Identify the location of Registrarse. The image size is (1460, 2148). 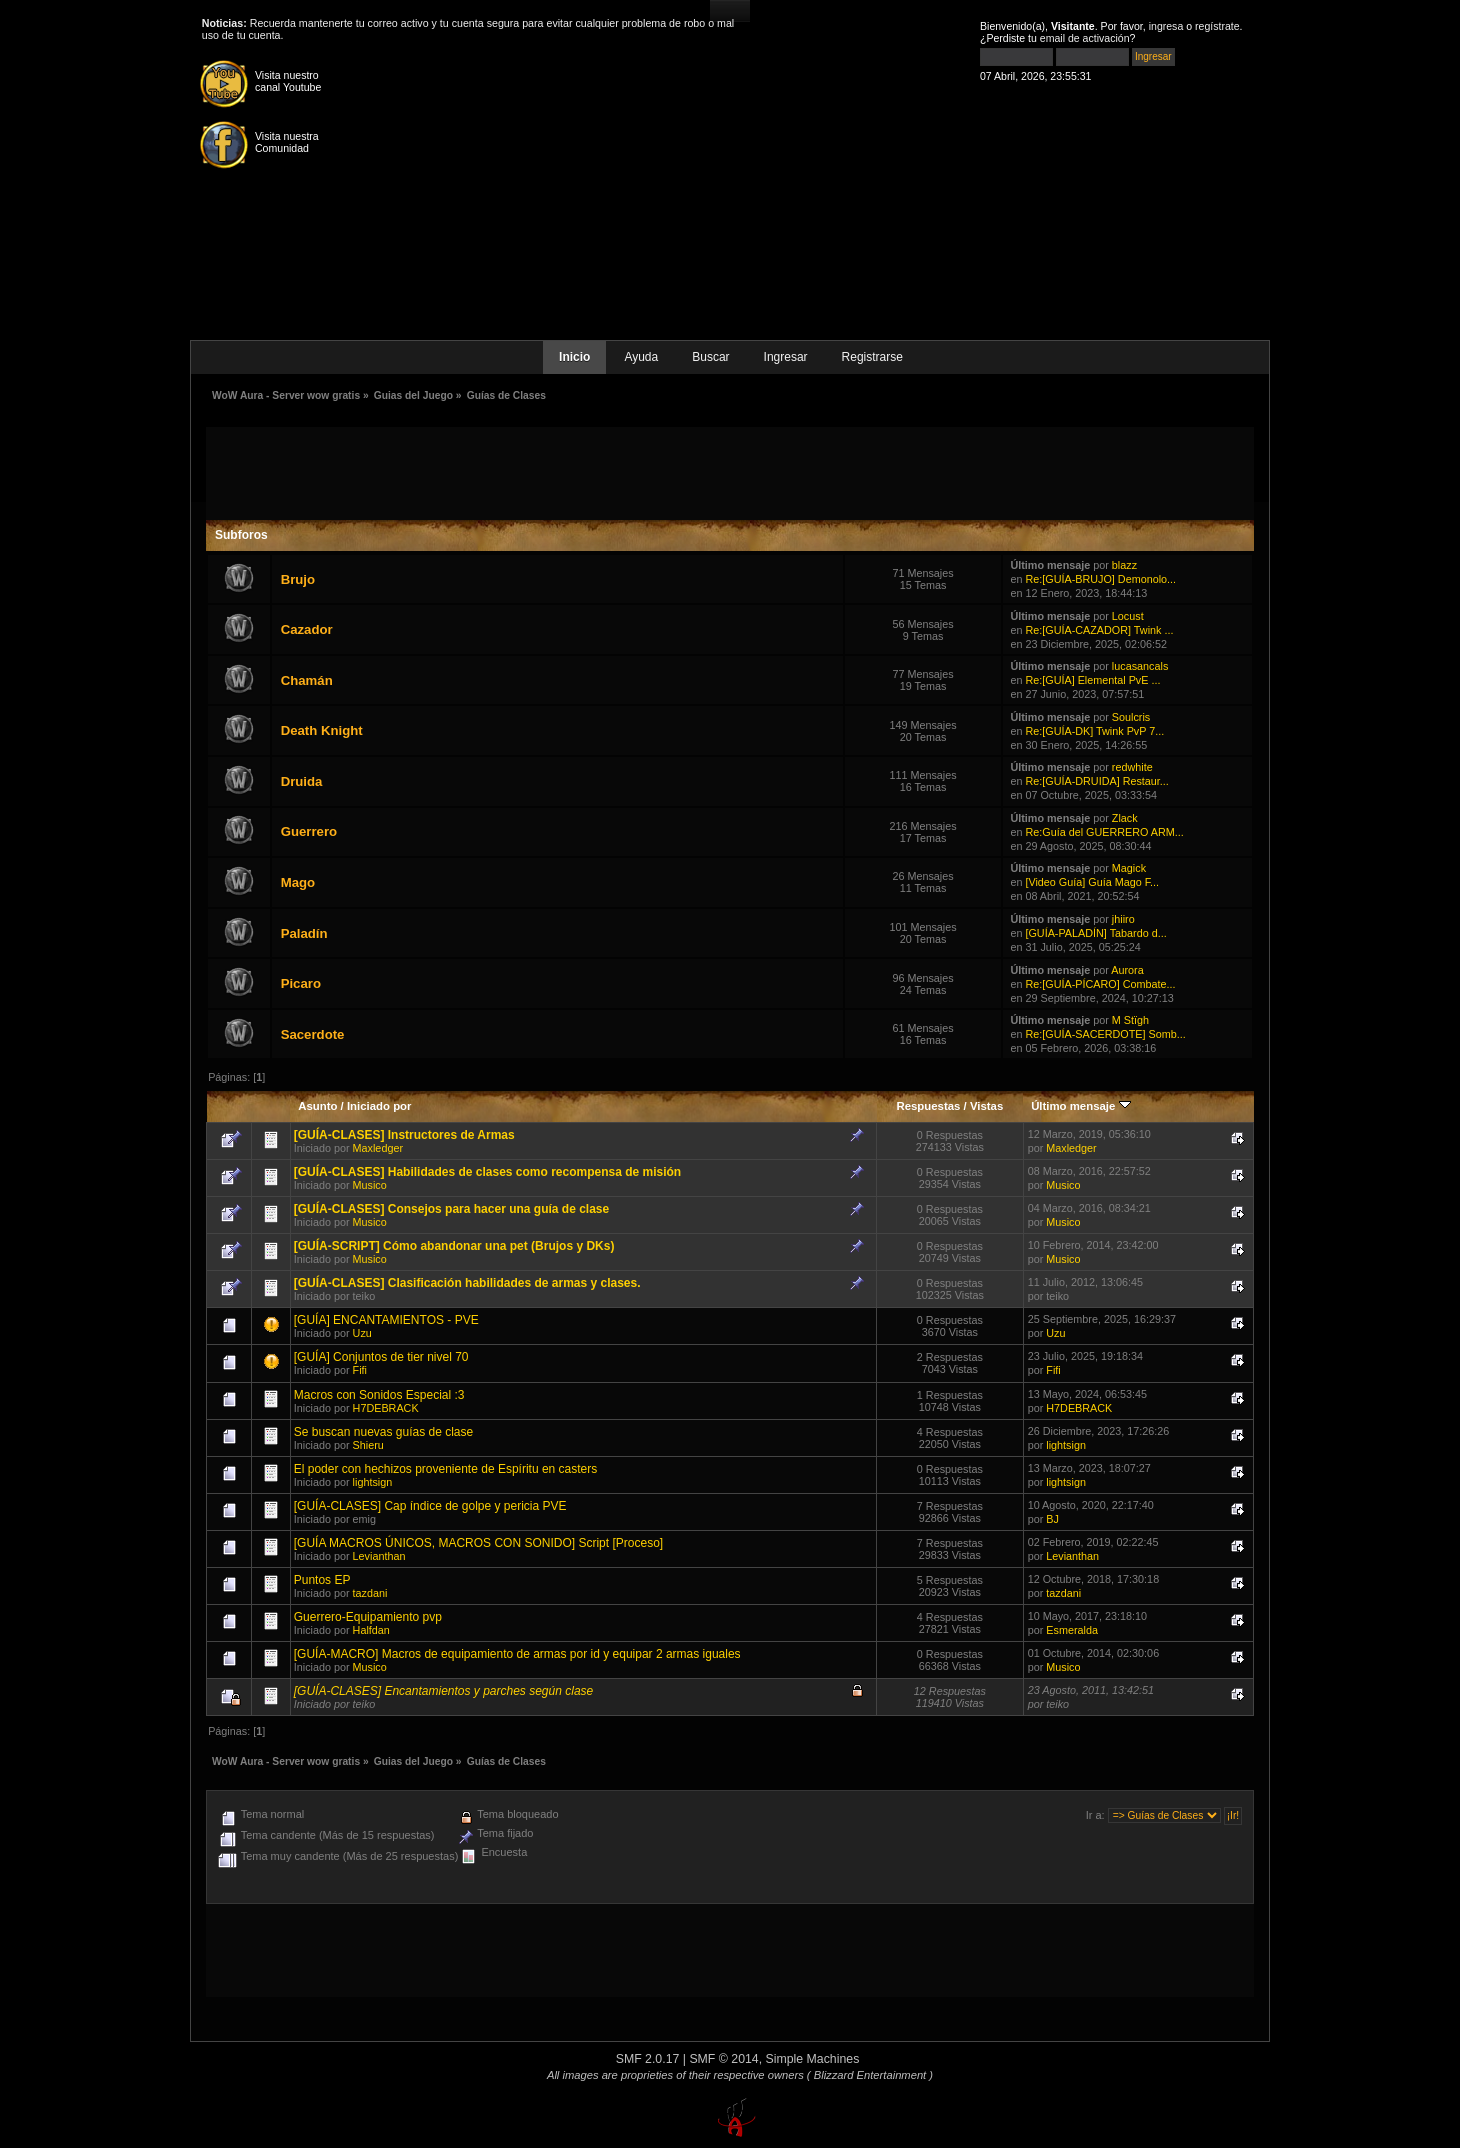
(872, 357).